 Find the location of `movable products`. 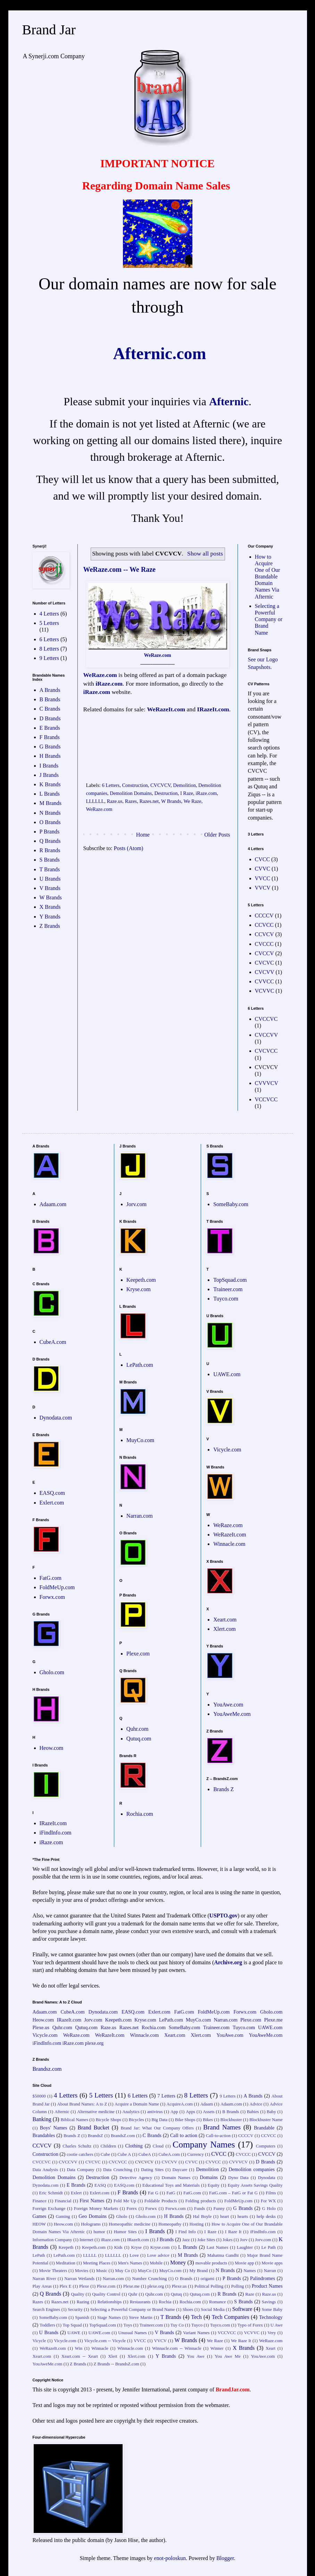

movable products is located at coordinates (211, 2263).